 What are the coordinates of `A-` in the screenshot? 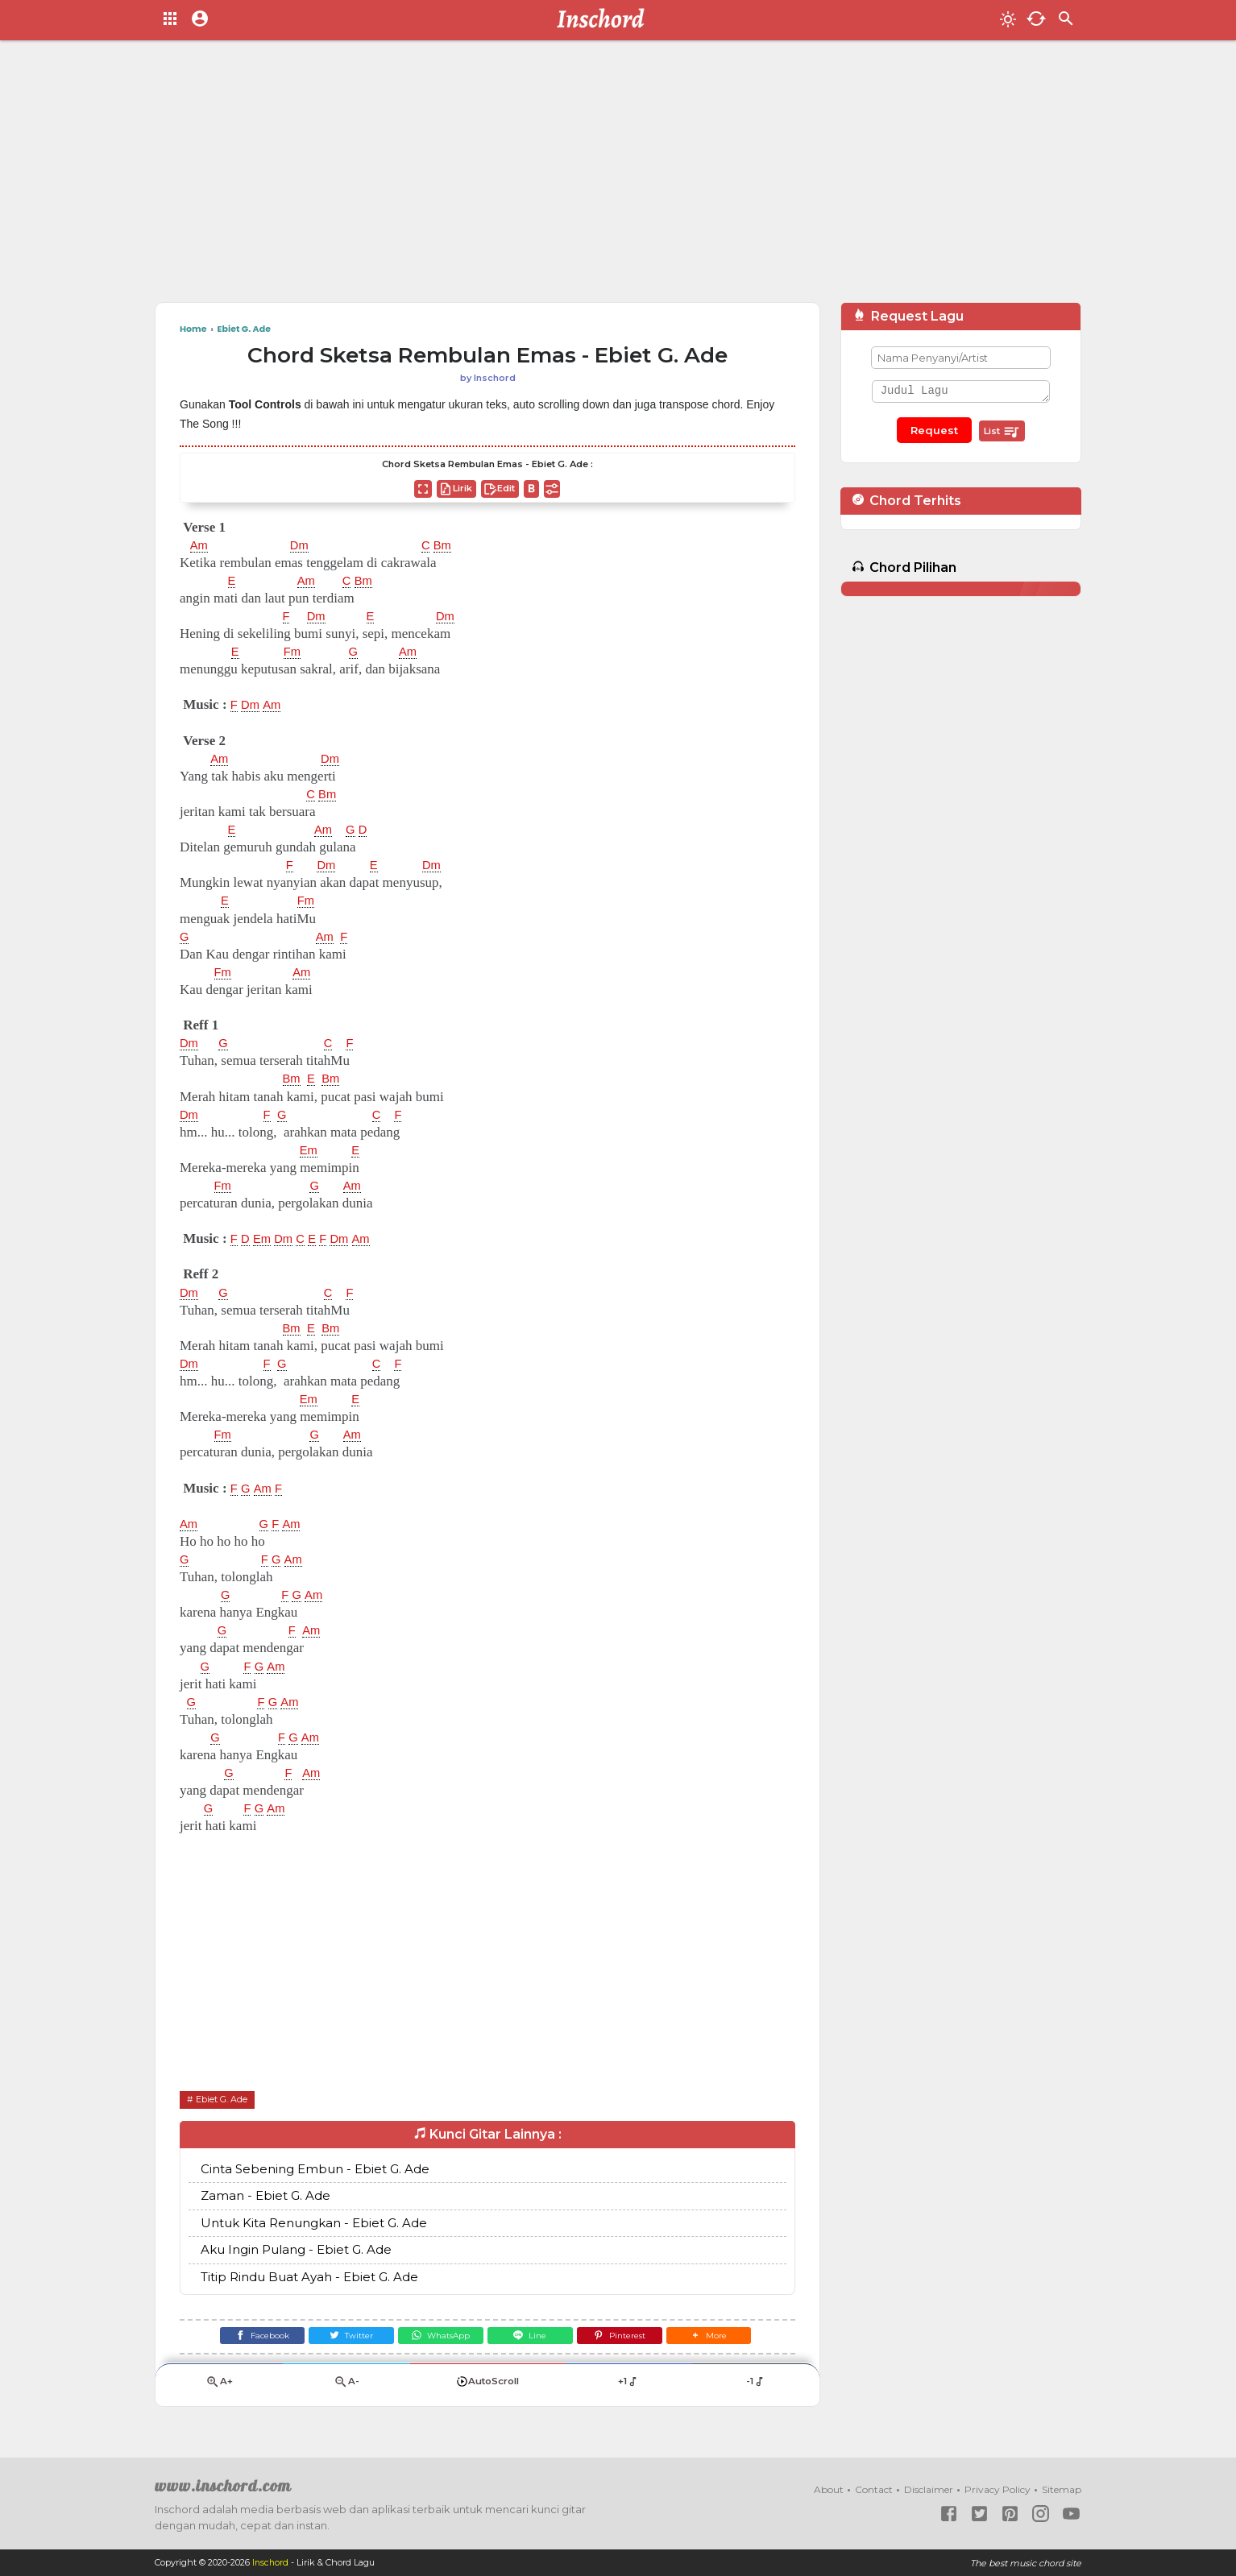 It's located at (346, 2388).